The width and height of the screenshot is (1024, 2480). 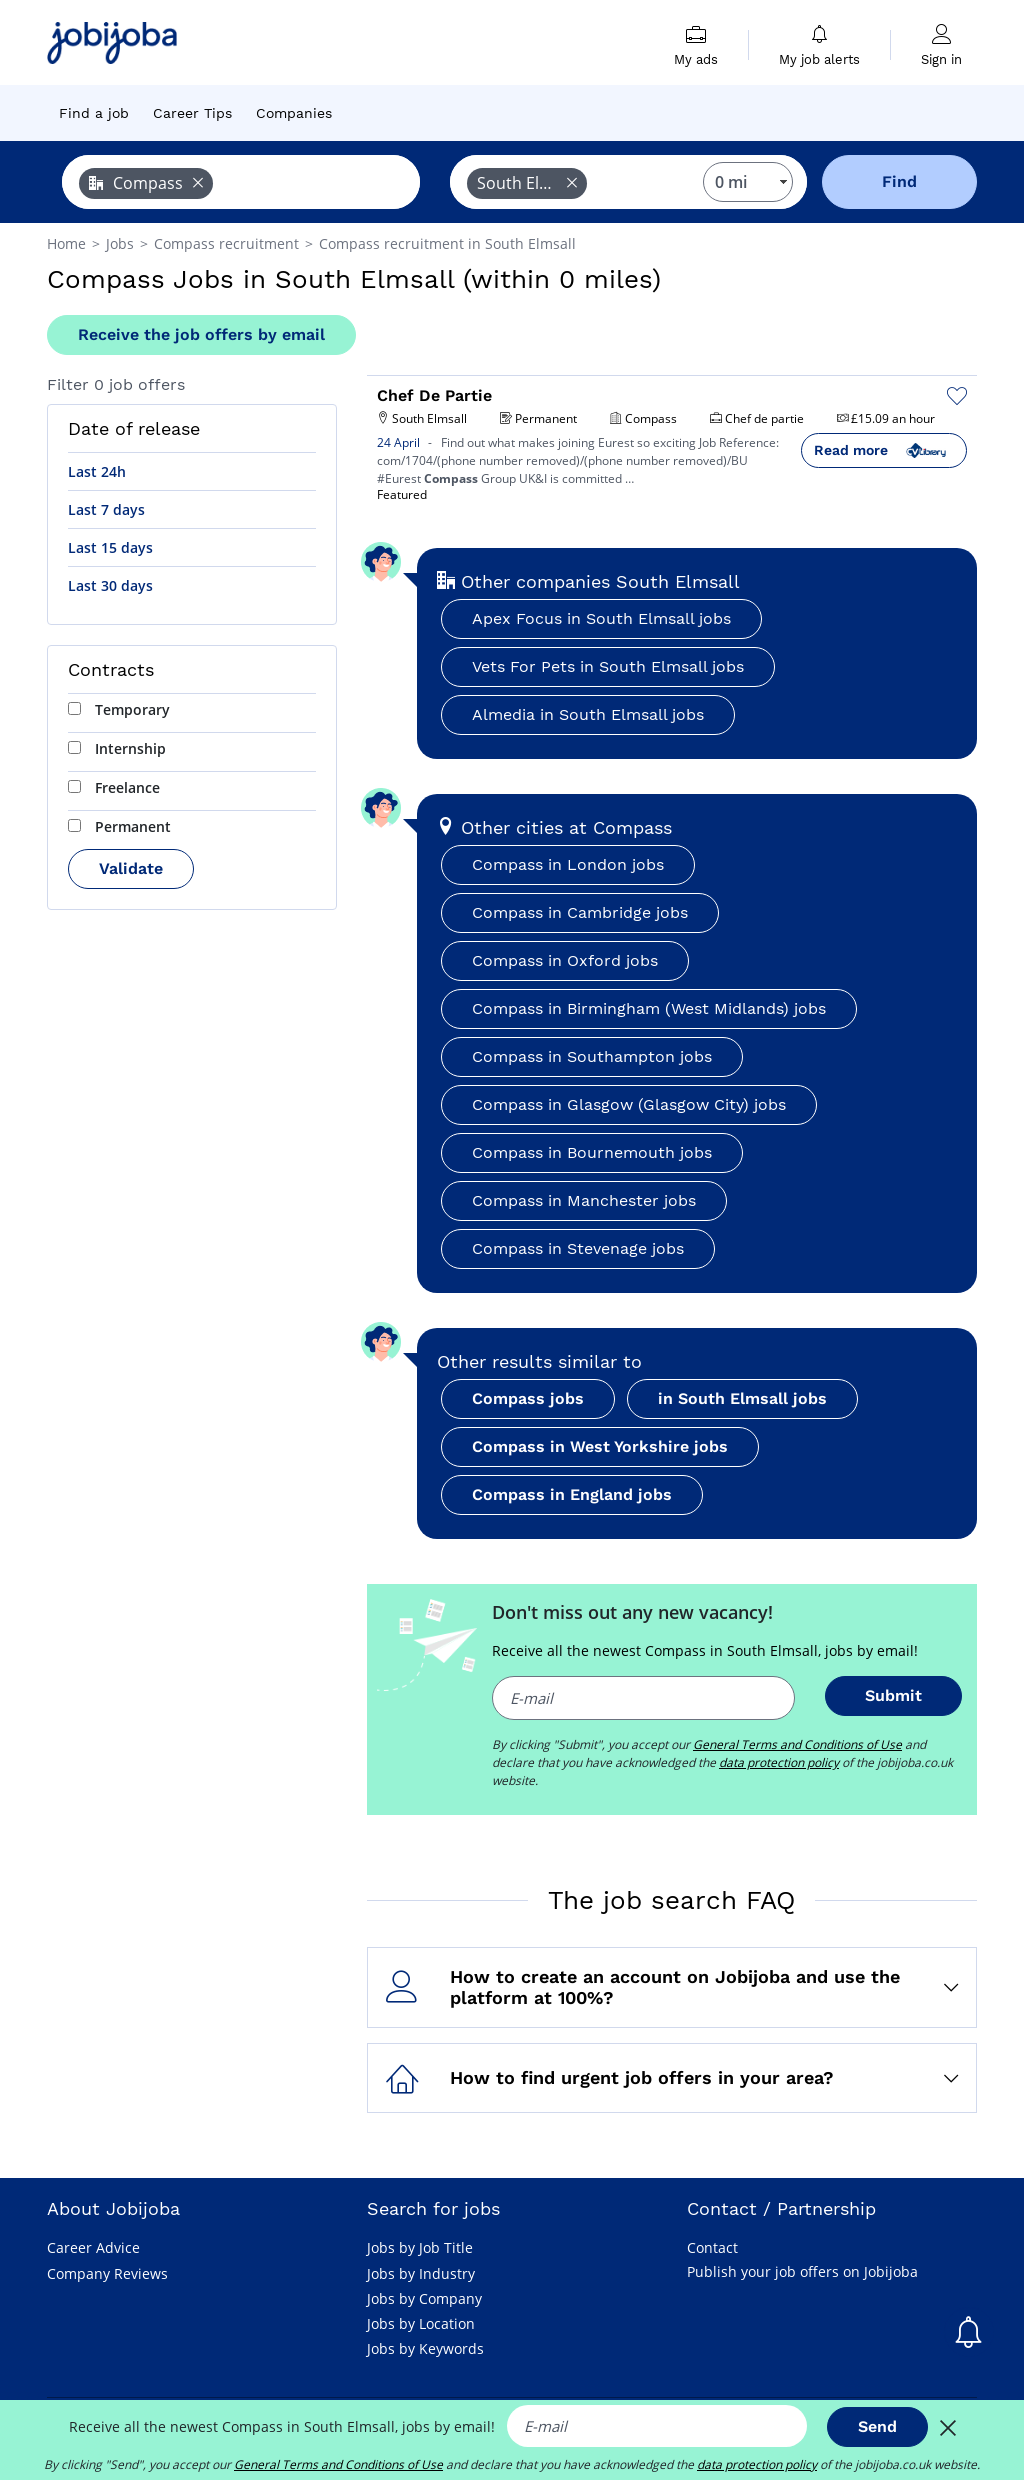 I want to click on Contact, so click(x=712, y=2247).